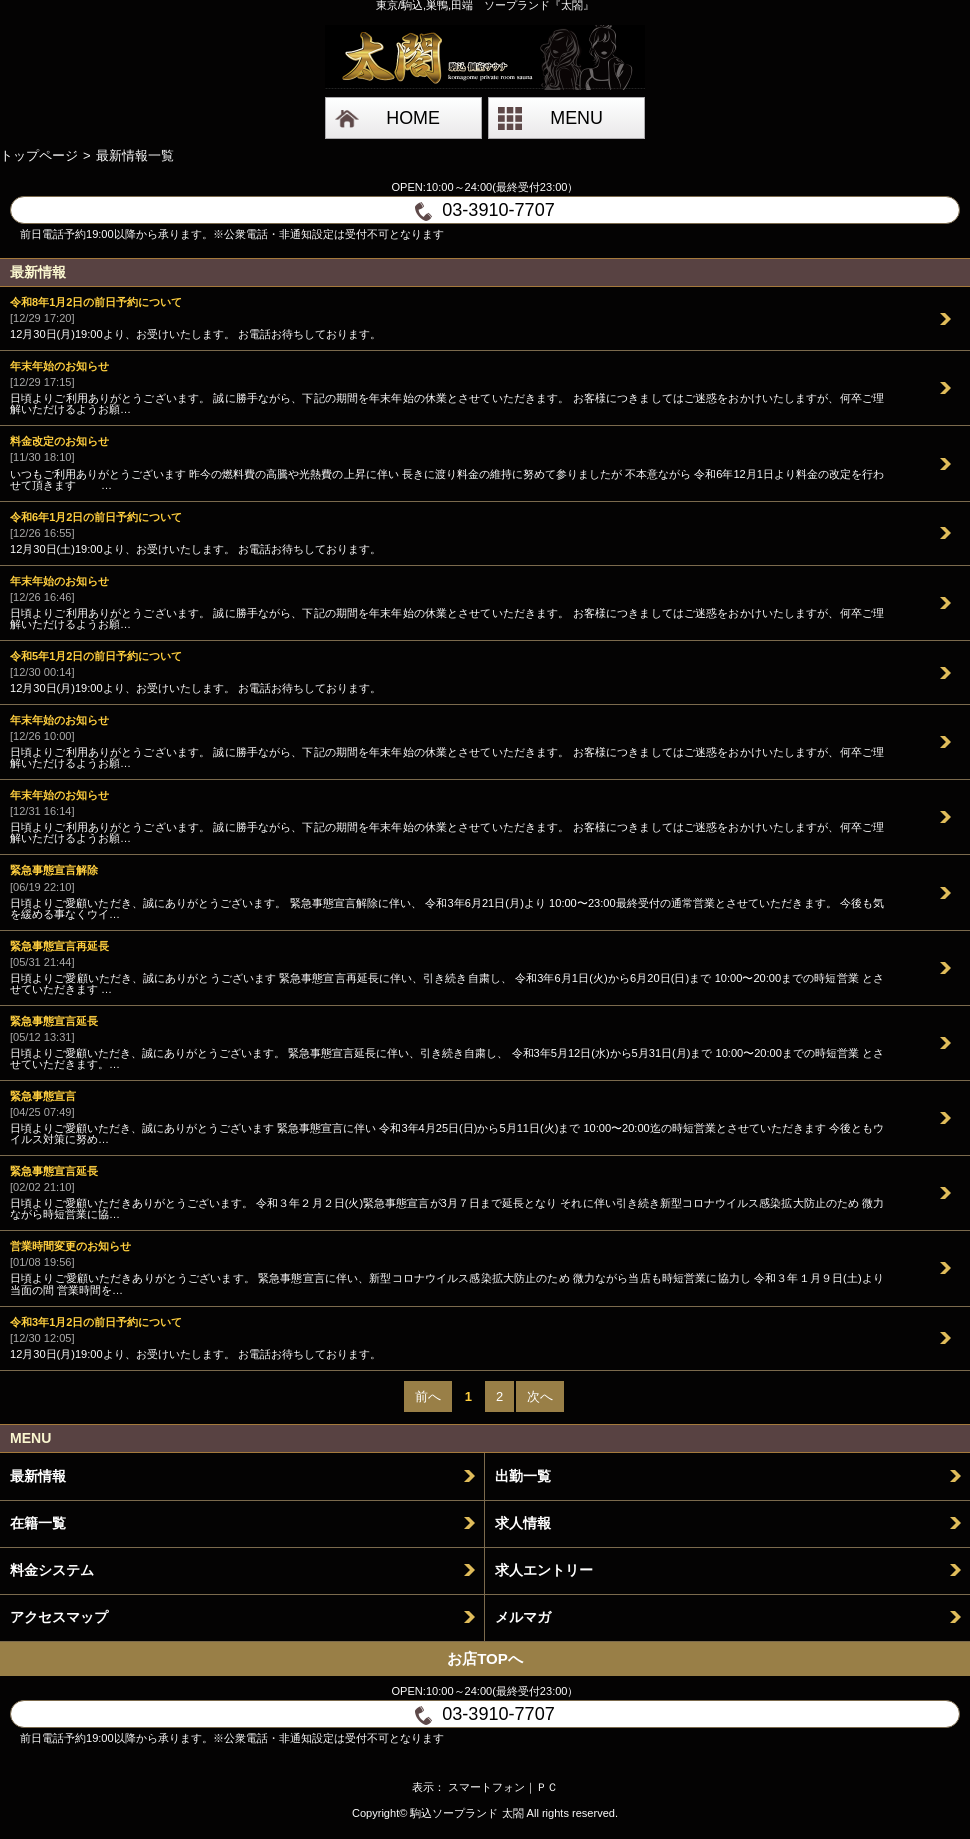 Image resolution: width=970 pixels, height=1839 pixels. What do you see at coordinates (59, 1617) in the screenshot?
I see `アクセスマップ` at bounding box center [59, 1617].